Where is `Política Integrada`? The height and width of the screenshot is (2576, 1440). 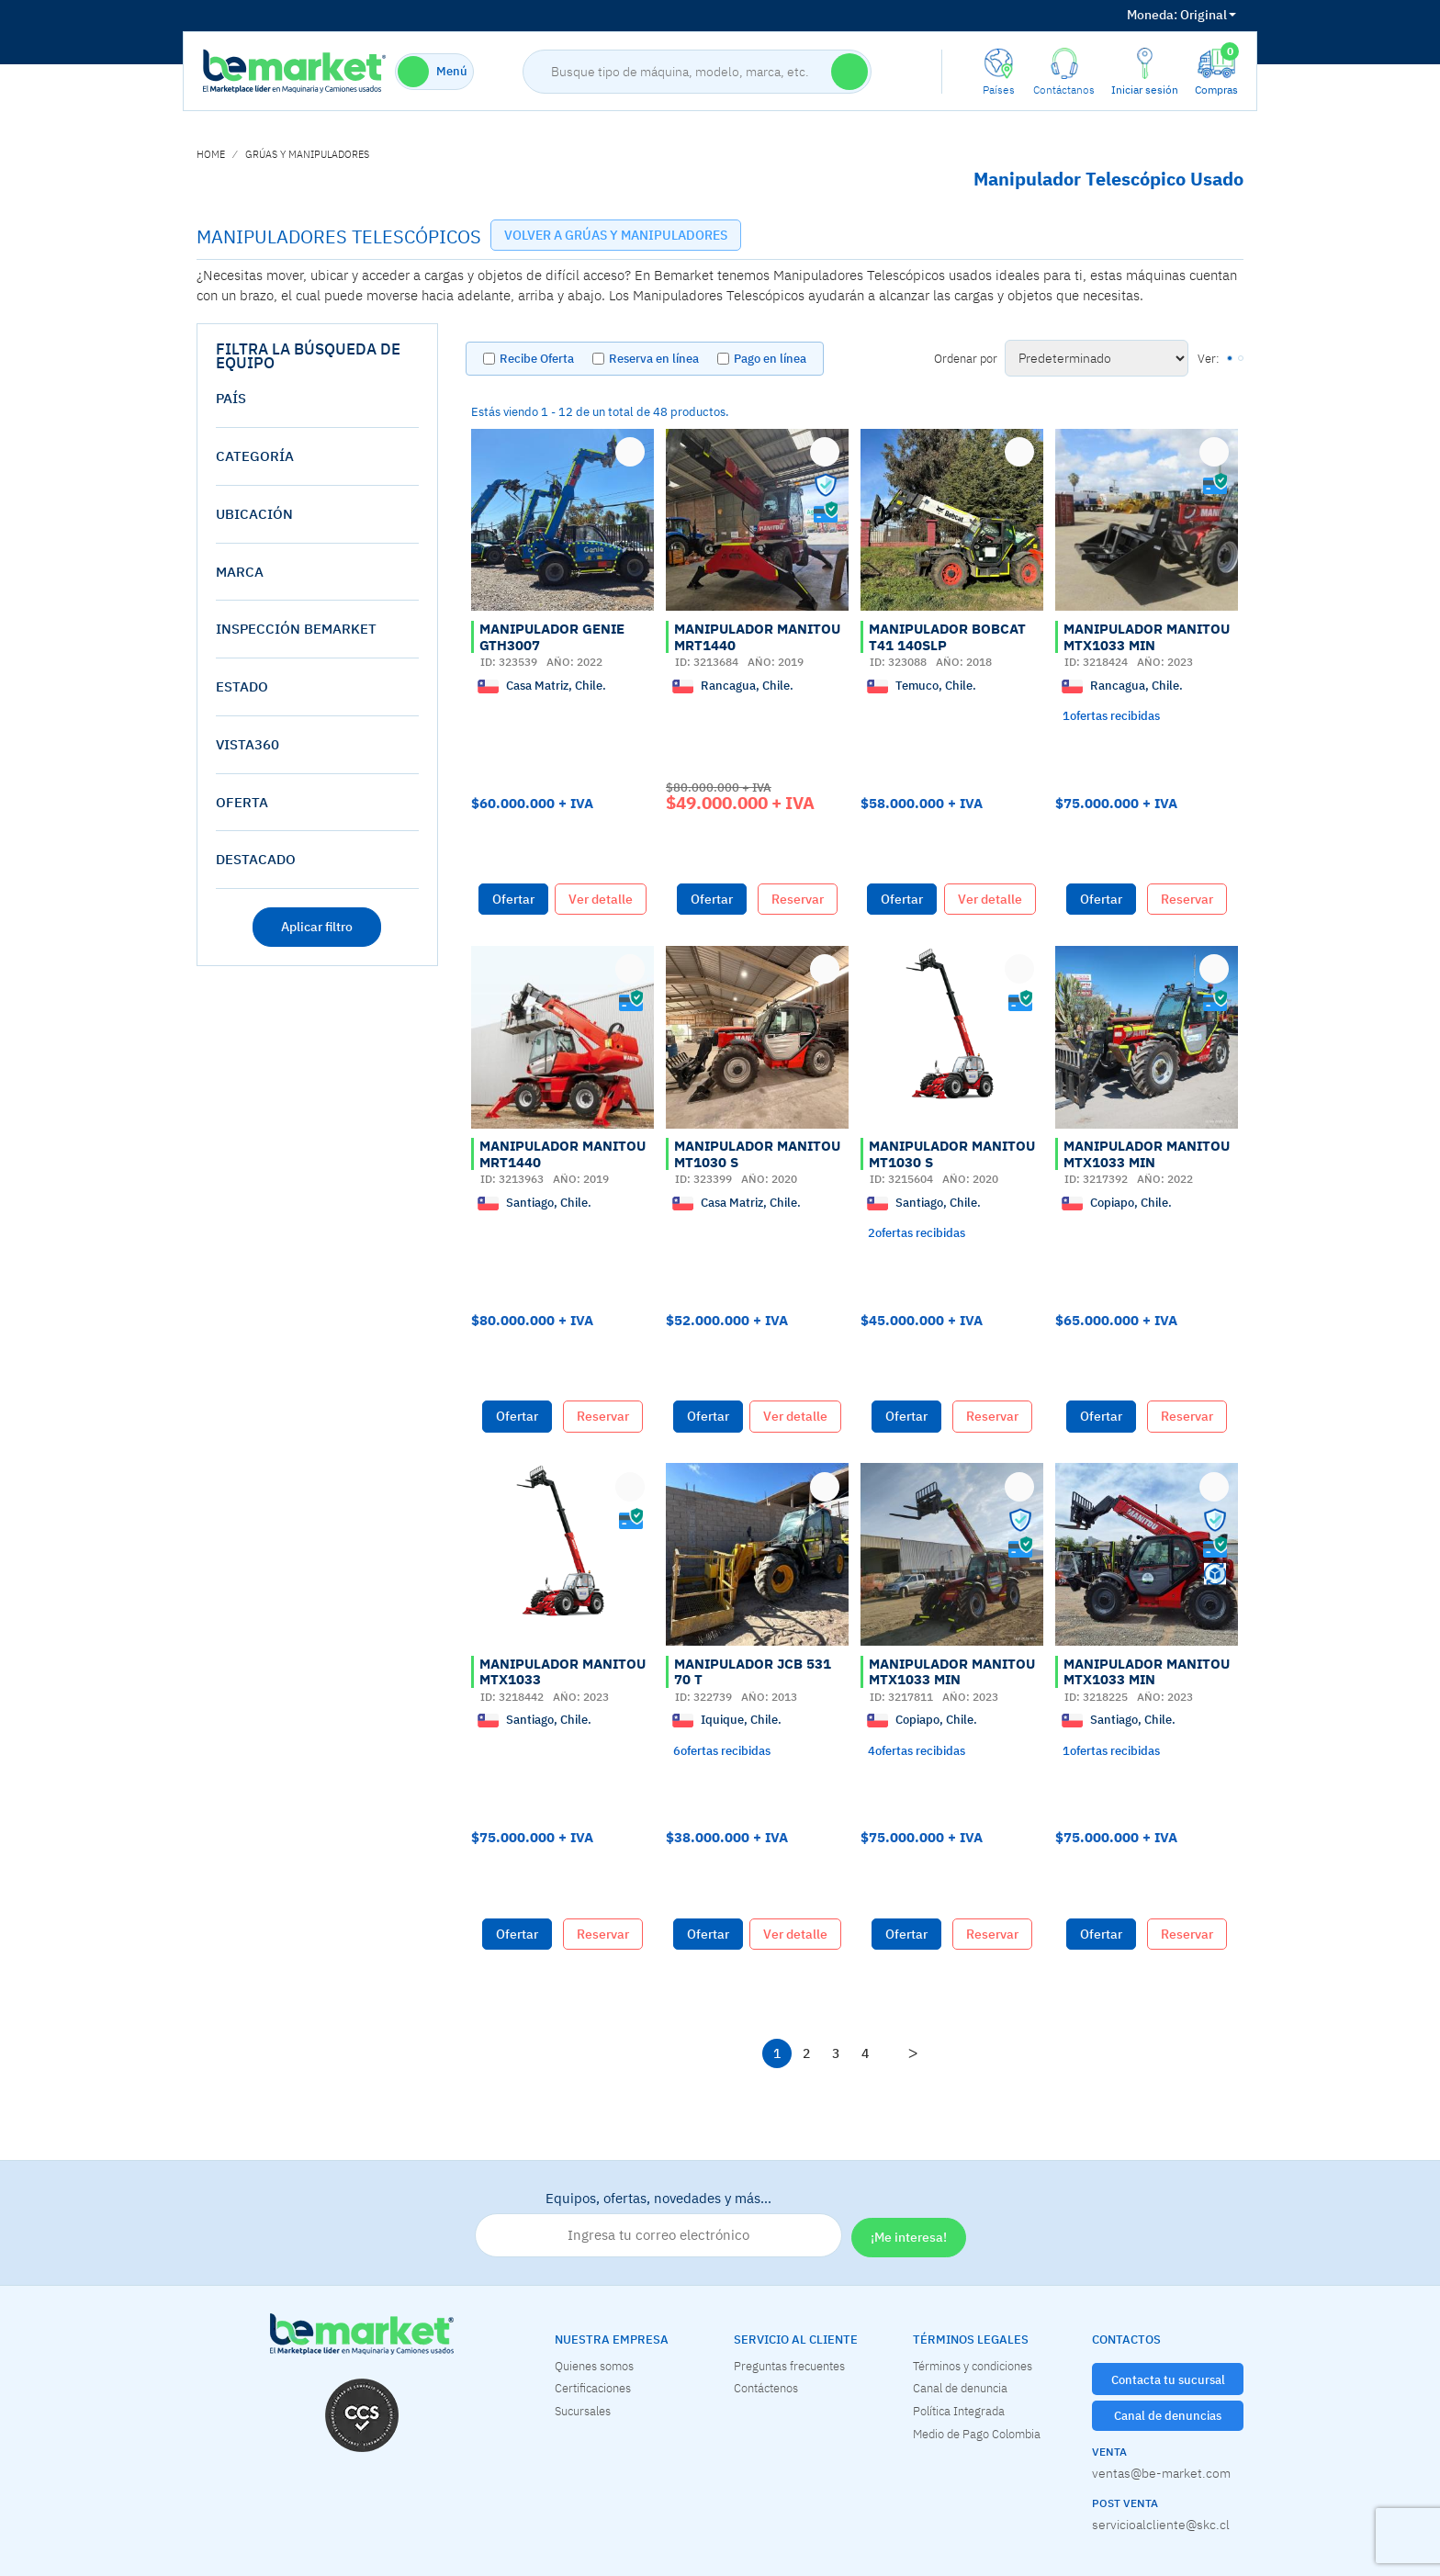 Política Integrada is located at coordinates (959, 2410).